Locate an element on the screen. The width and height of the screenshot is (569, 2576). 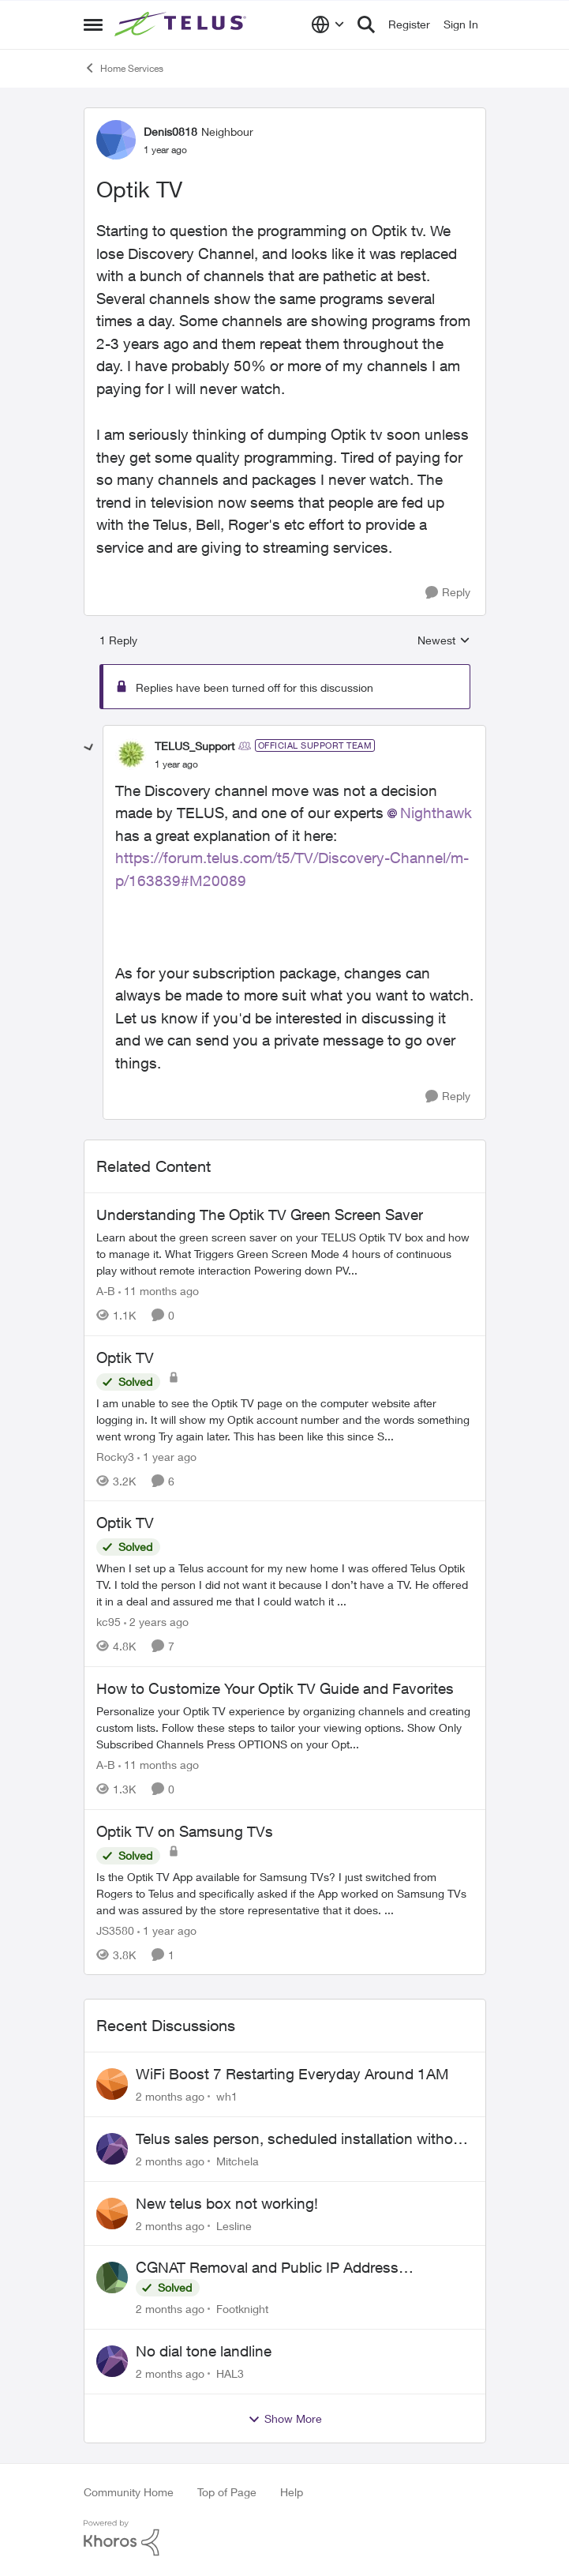
[2 years ago] is located at coordinates (156, 1621).